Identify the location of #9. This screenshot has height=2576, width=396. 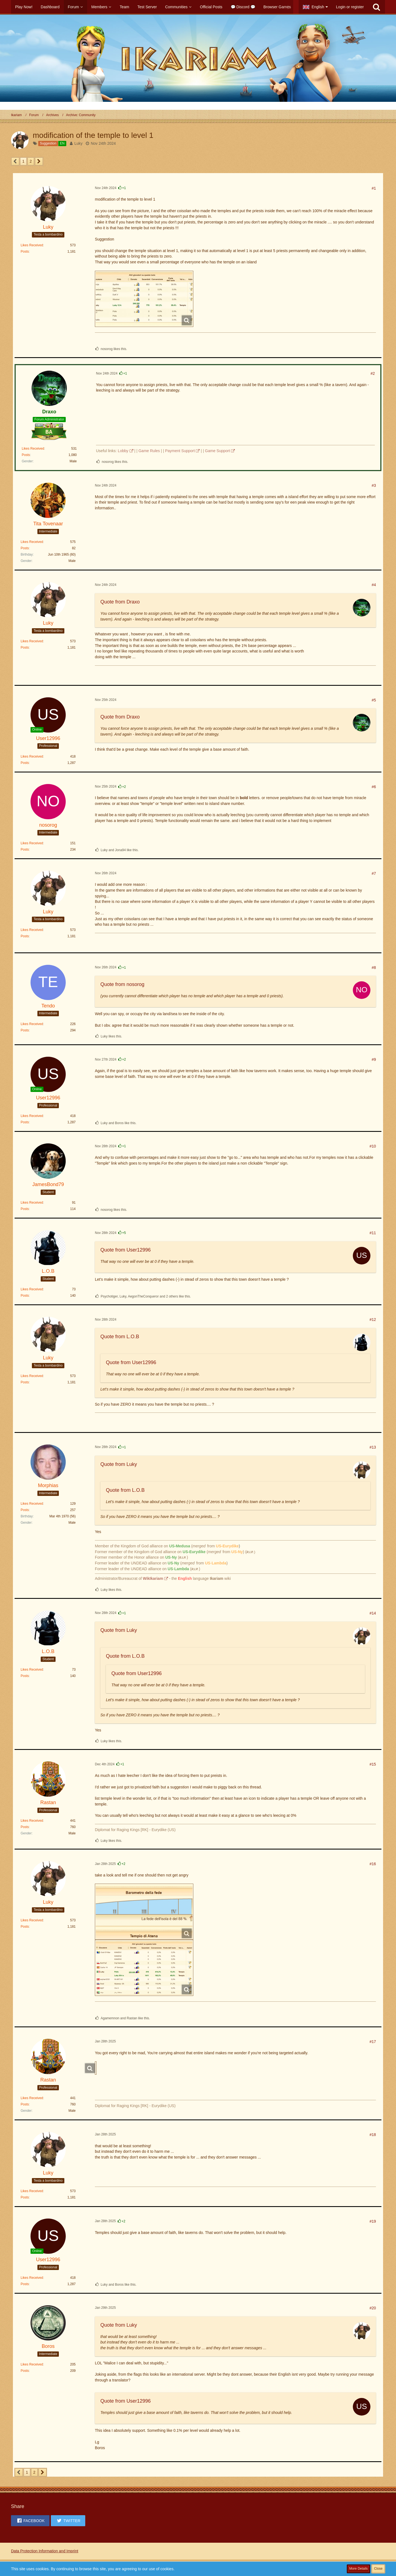
(374, 1059).